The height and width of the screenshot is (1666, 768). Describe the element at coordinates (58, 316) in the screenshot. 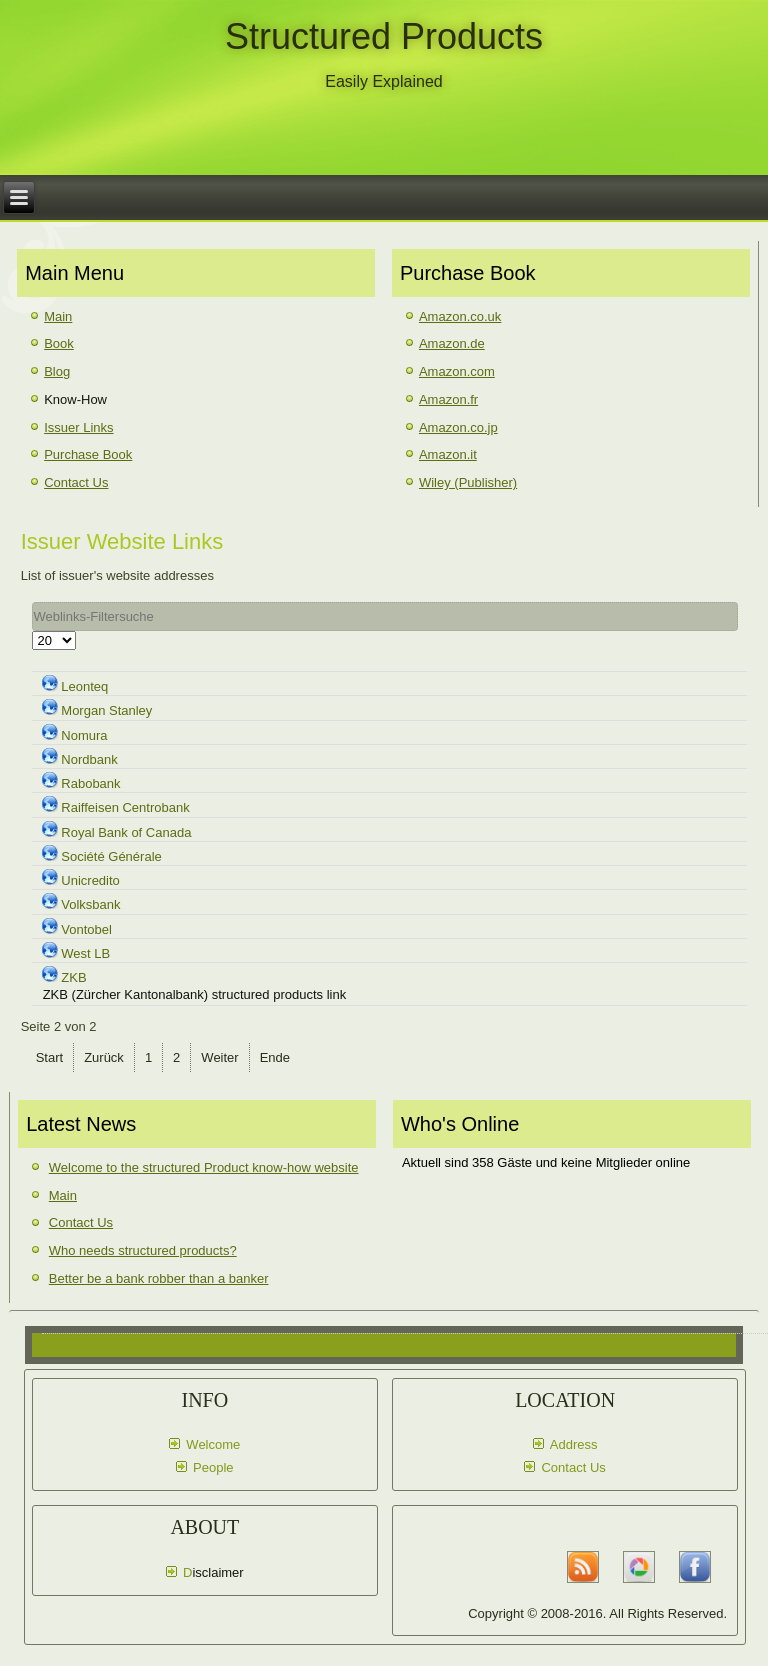

I see `Main` at that location.